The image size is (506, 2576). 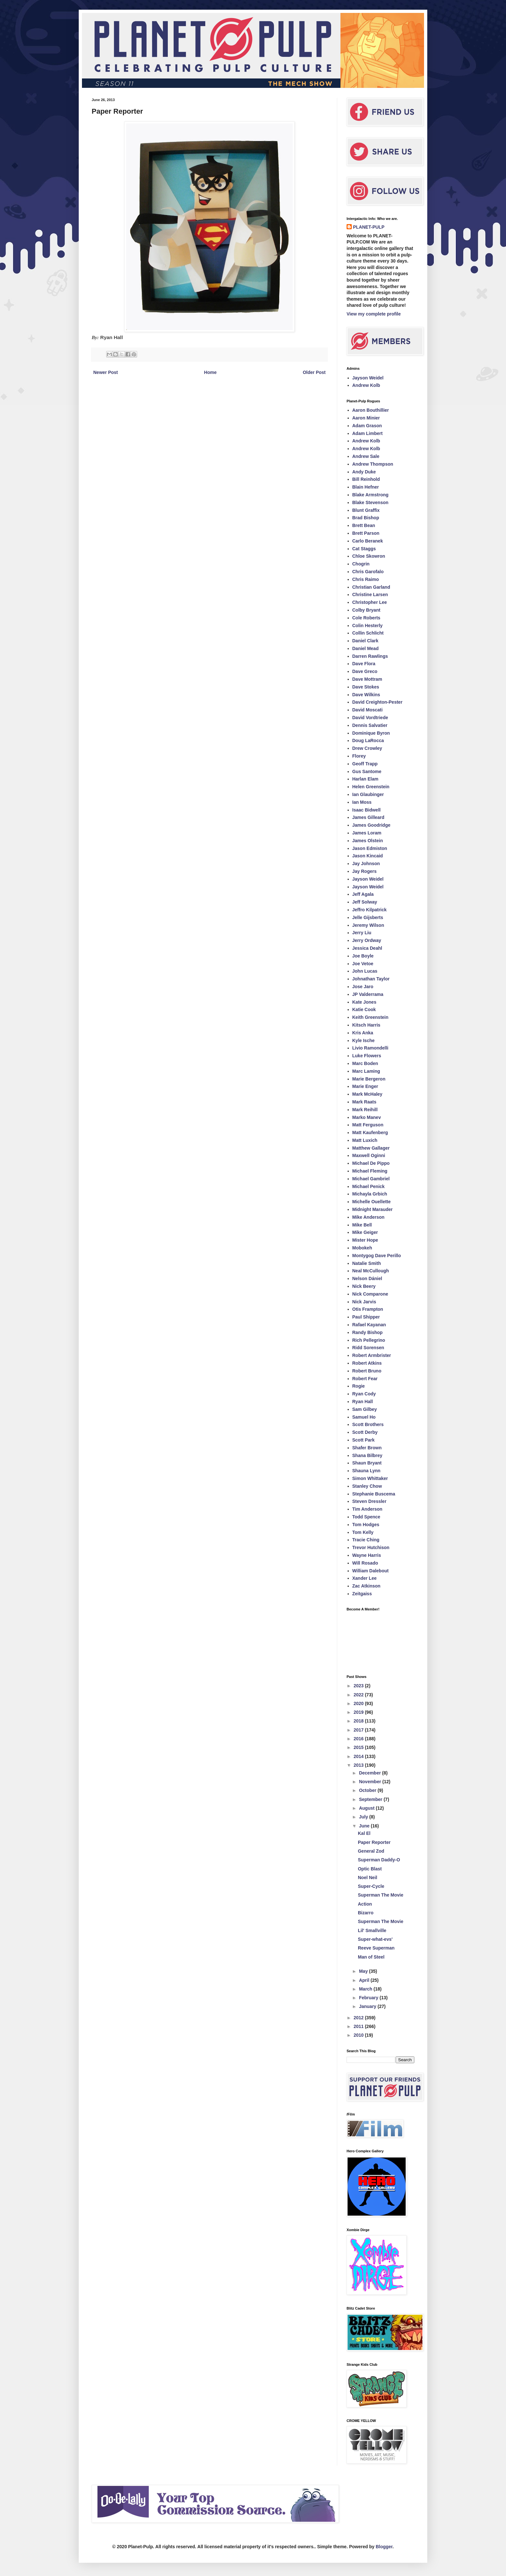 What do you see at coordinates (377, 702) in the screenshot?
I see `David Creighton-Pester` at bounding box center [377, 702].